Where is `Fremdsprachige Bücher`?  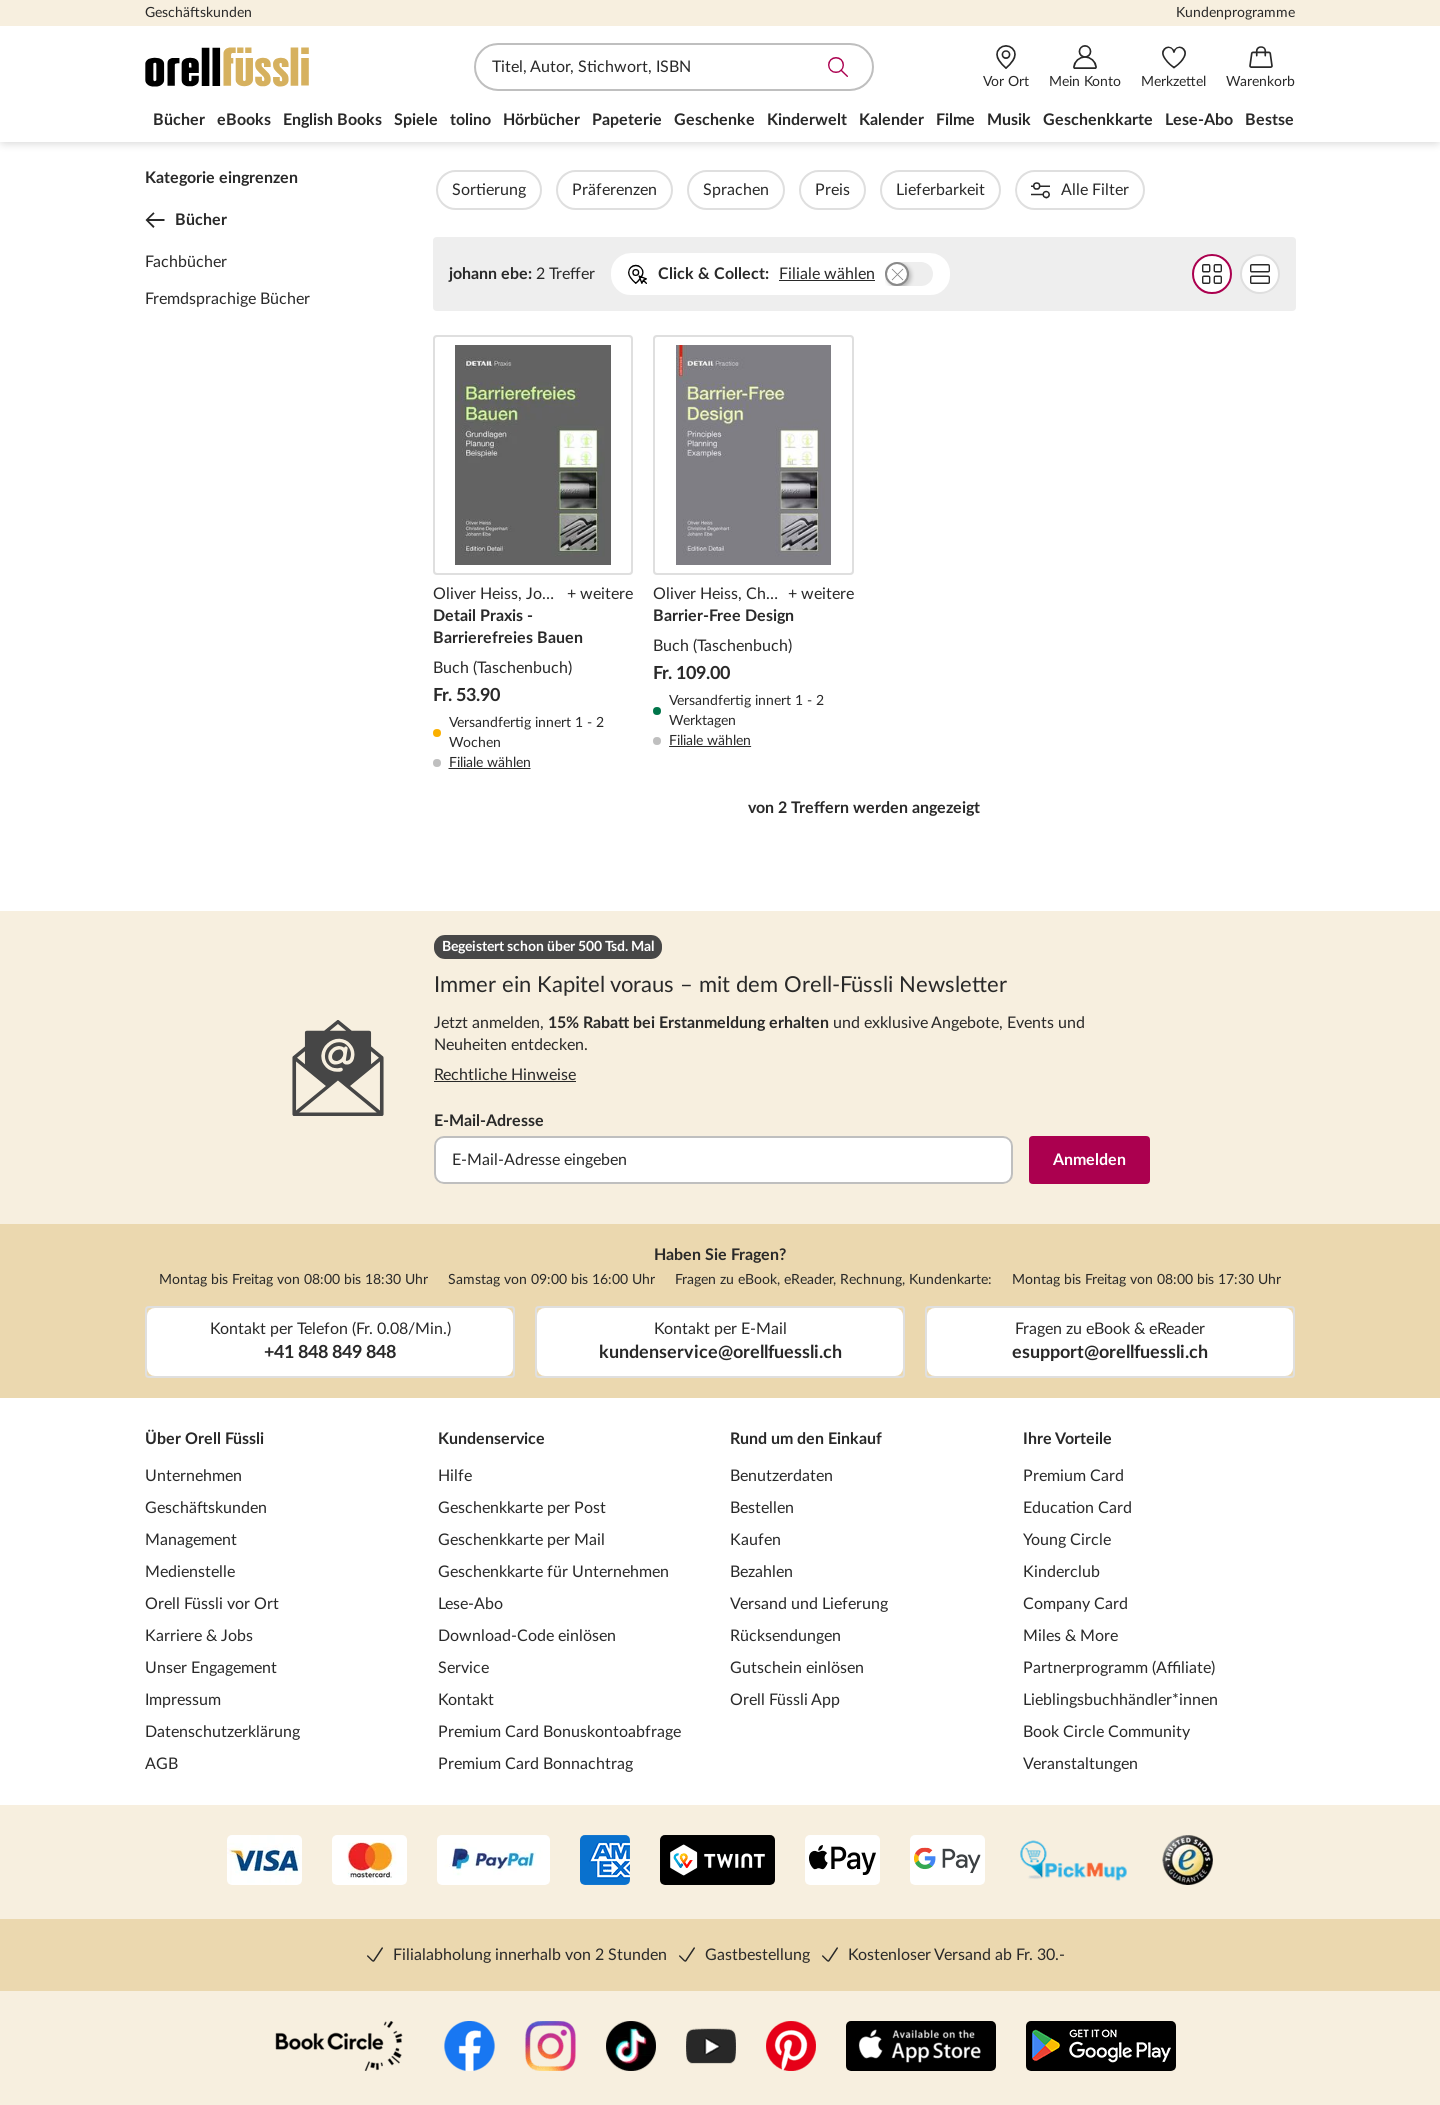
Fremdsprachige Bücher is located at coordinates (227, 299).